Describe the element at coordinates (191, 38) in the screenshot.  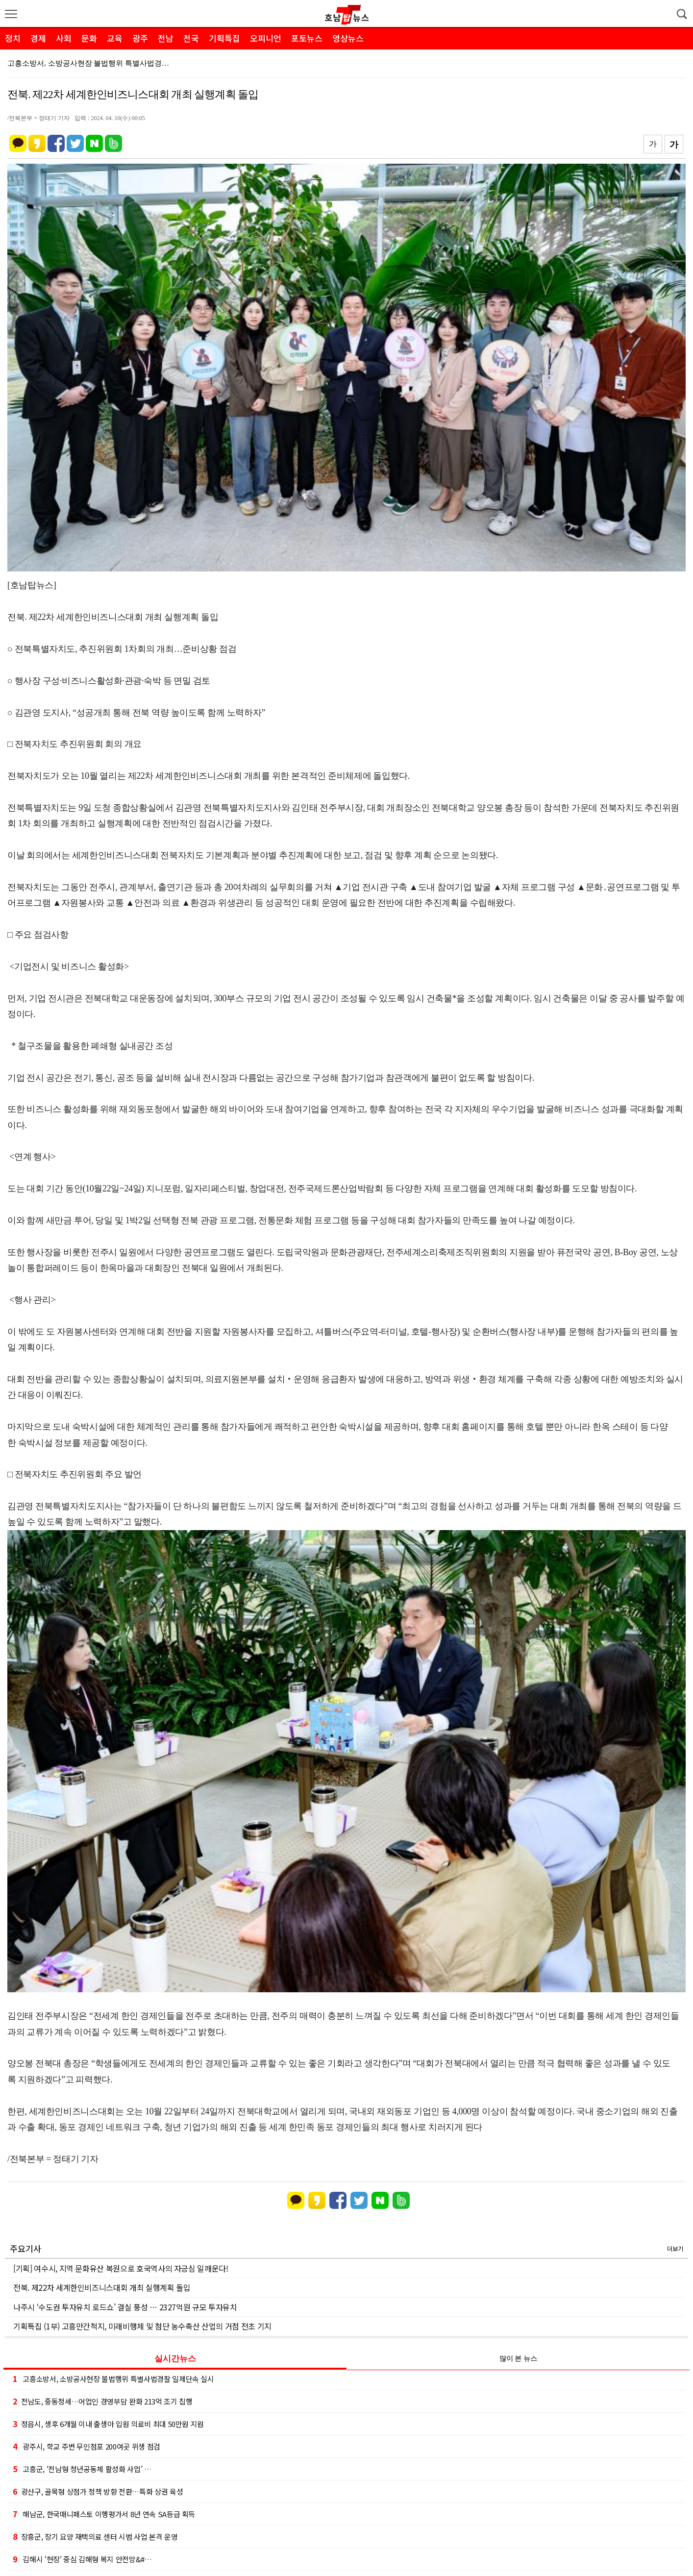
I see `전국` at that location.